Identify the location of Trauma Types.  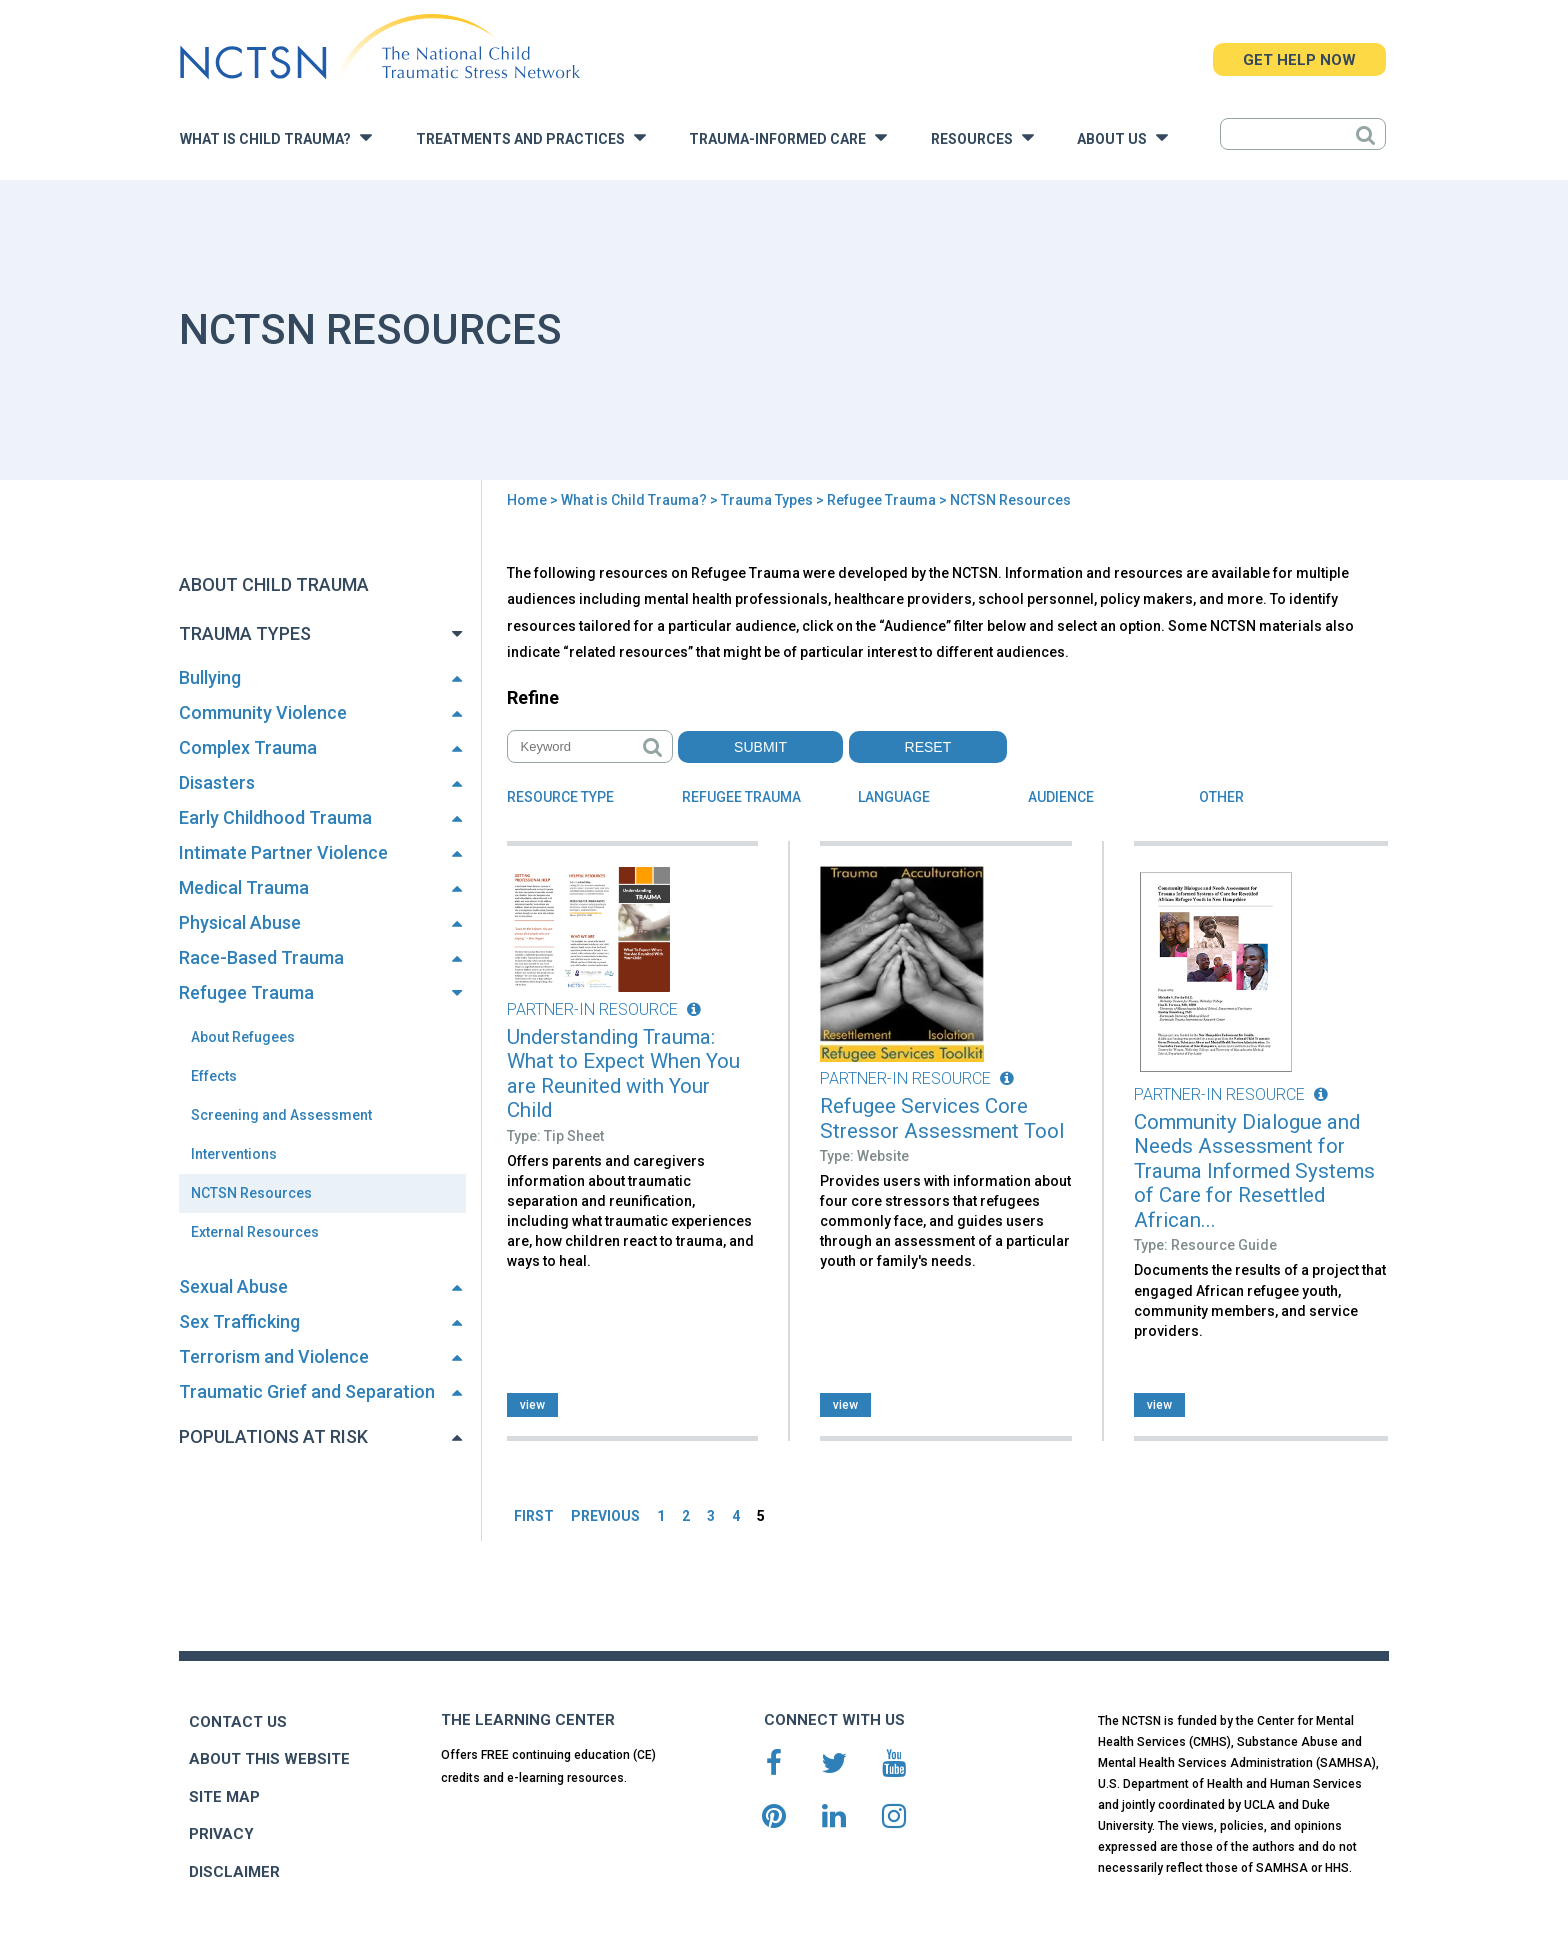
(767, 500).